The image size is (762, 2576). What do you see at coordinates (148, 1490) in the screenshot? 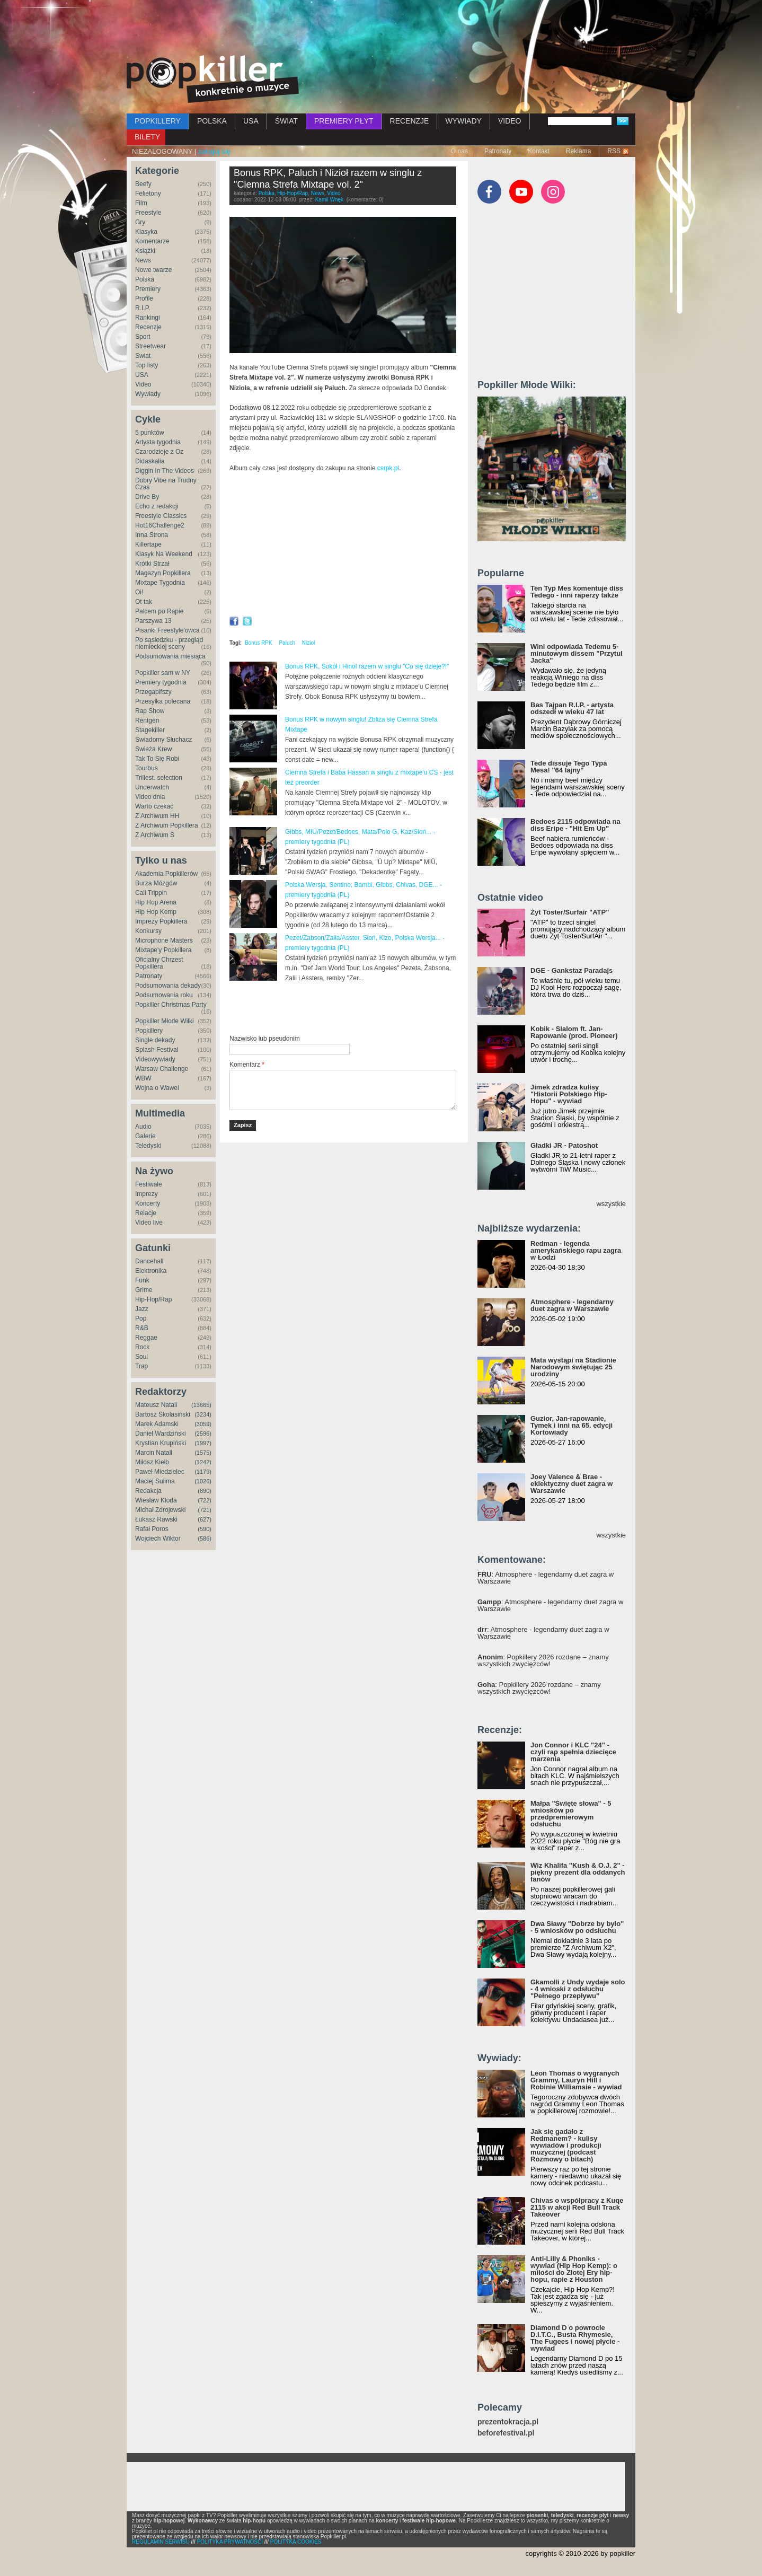
I see `Redakcja` at bounding box center [148, 1490].